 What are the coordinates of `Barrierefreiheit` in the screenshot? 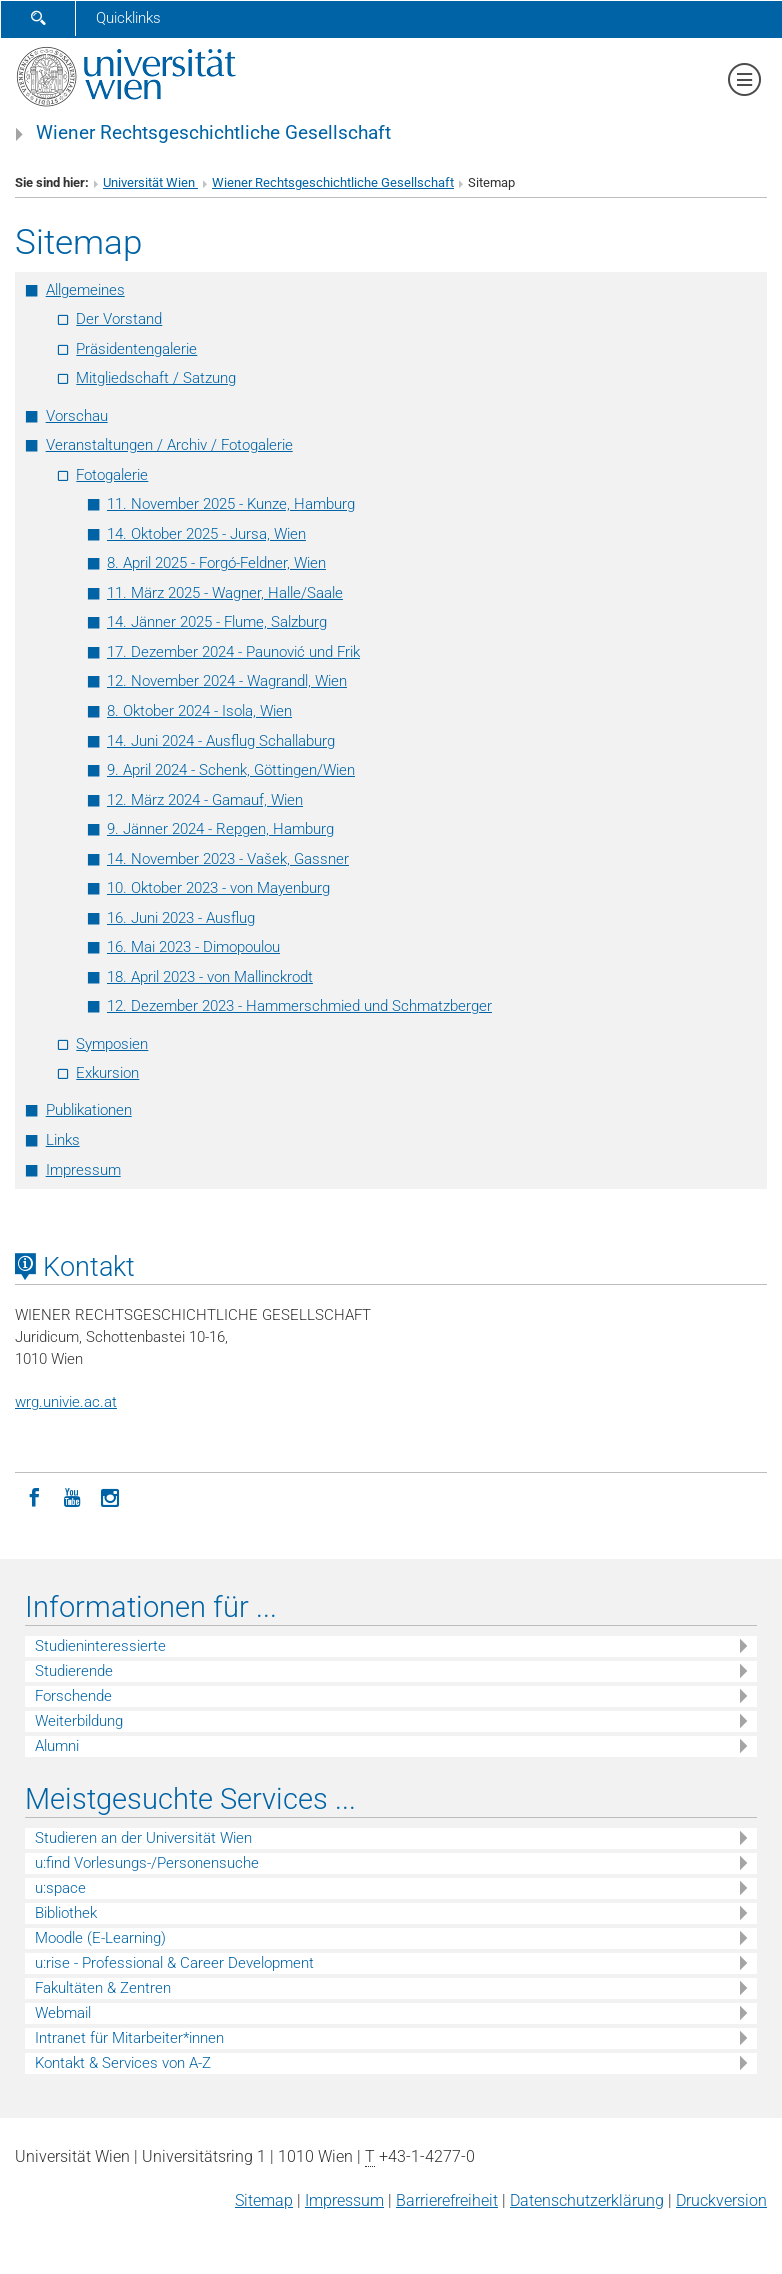 It's located at (447, 2200).